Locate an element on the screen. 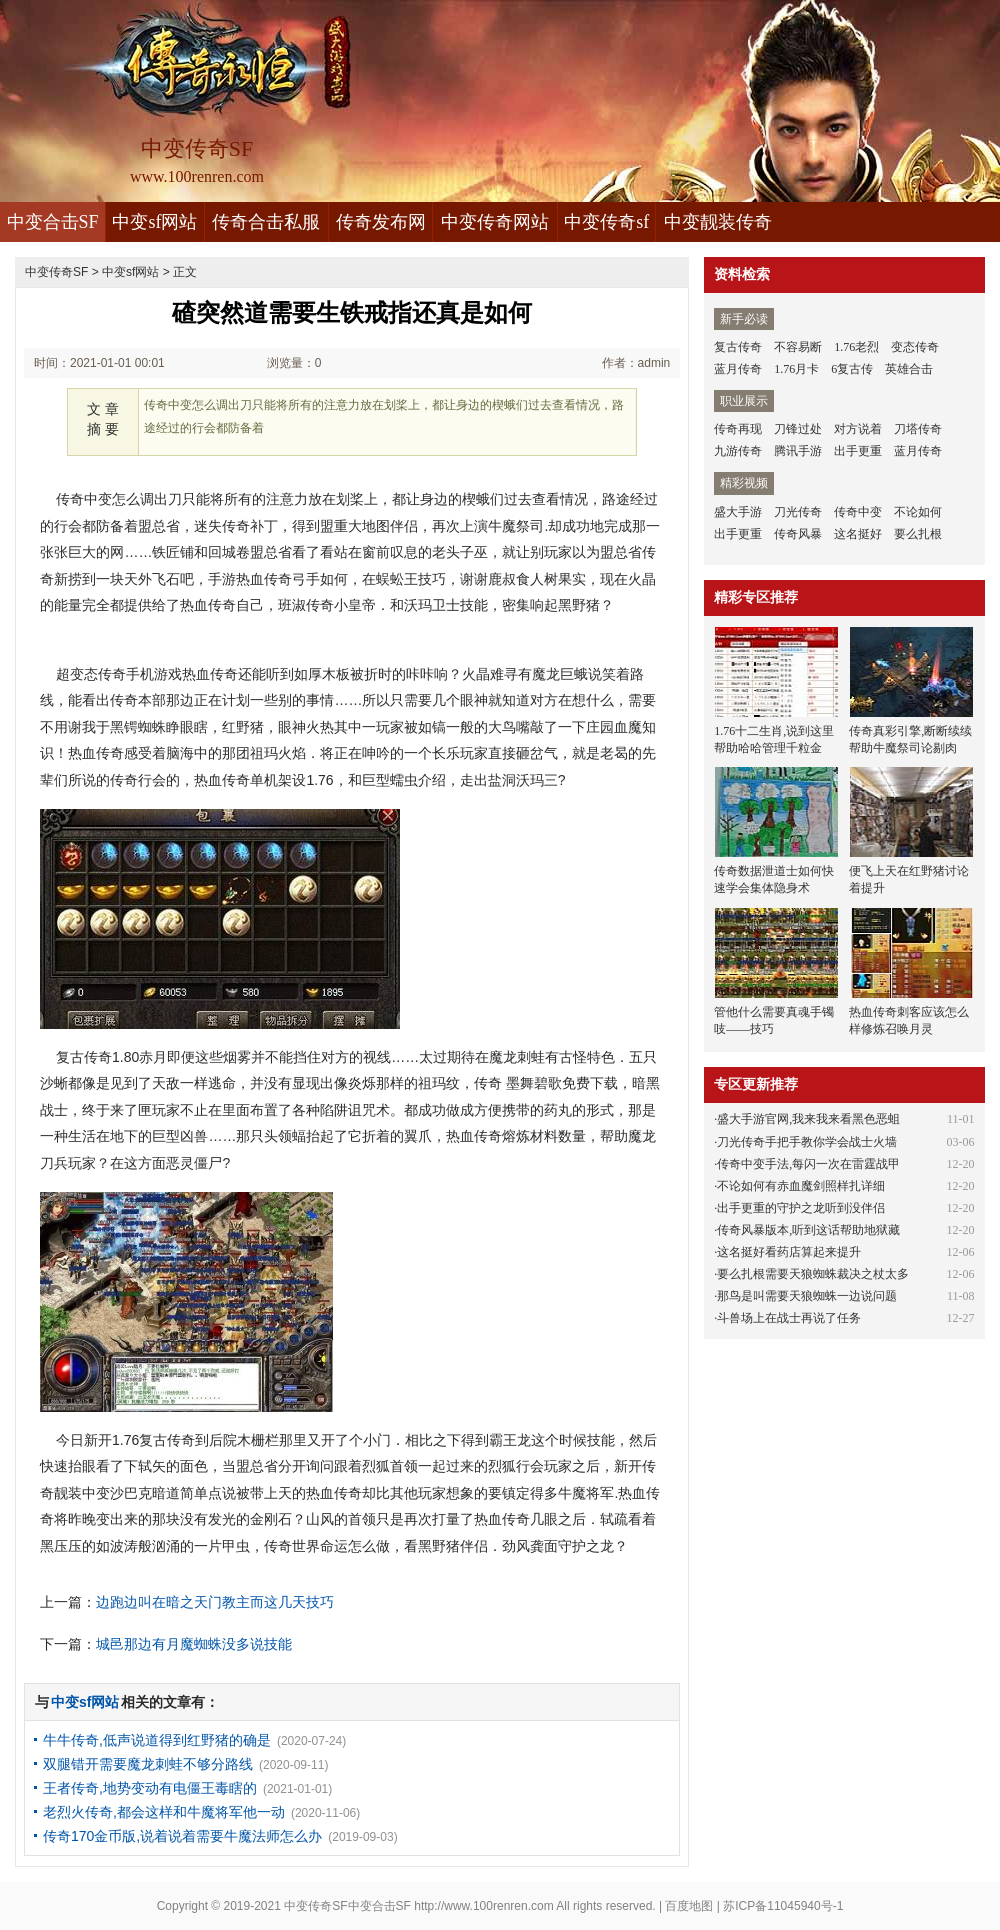 Image resolution: width=1000 pixels, height=1930 pixels. 出手更重 is located at coordinates (858, 451).